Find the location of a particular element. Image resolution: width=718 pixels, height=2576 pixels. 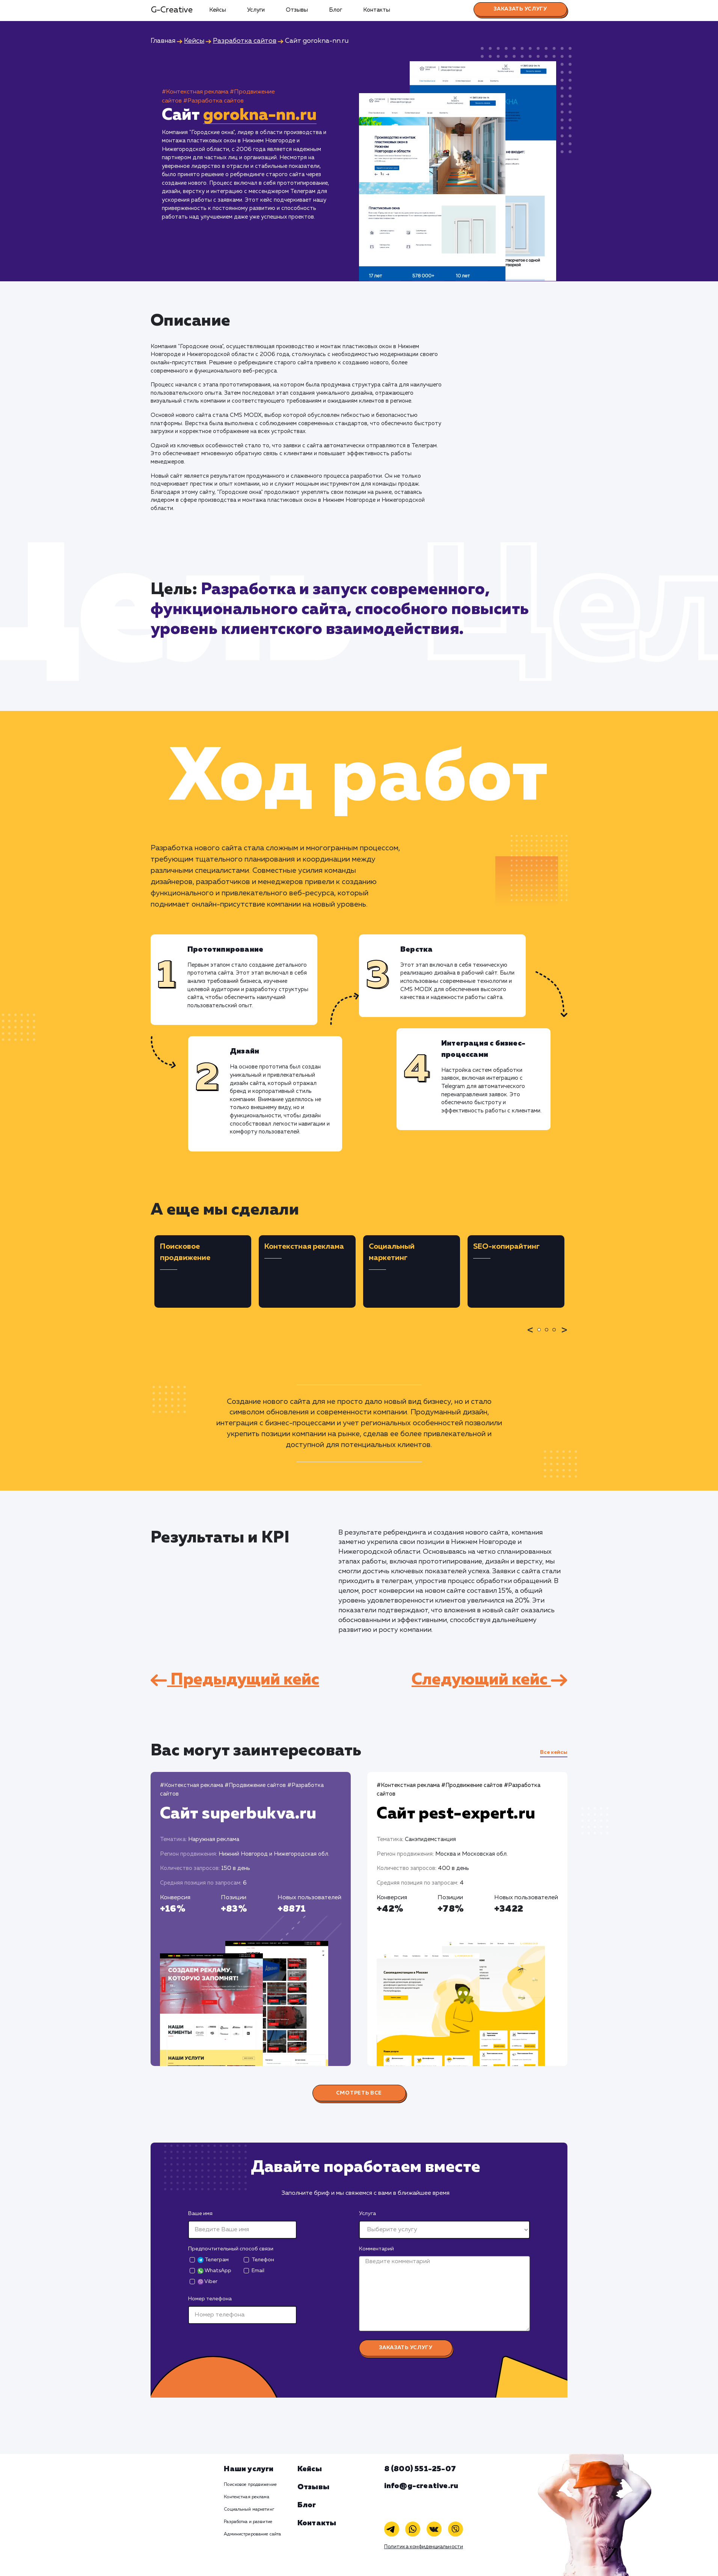

Смотреть все is located at coordinates (359, 2093).